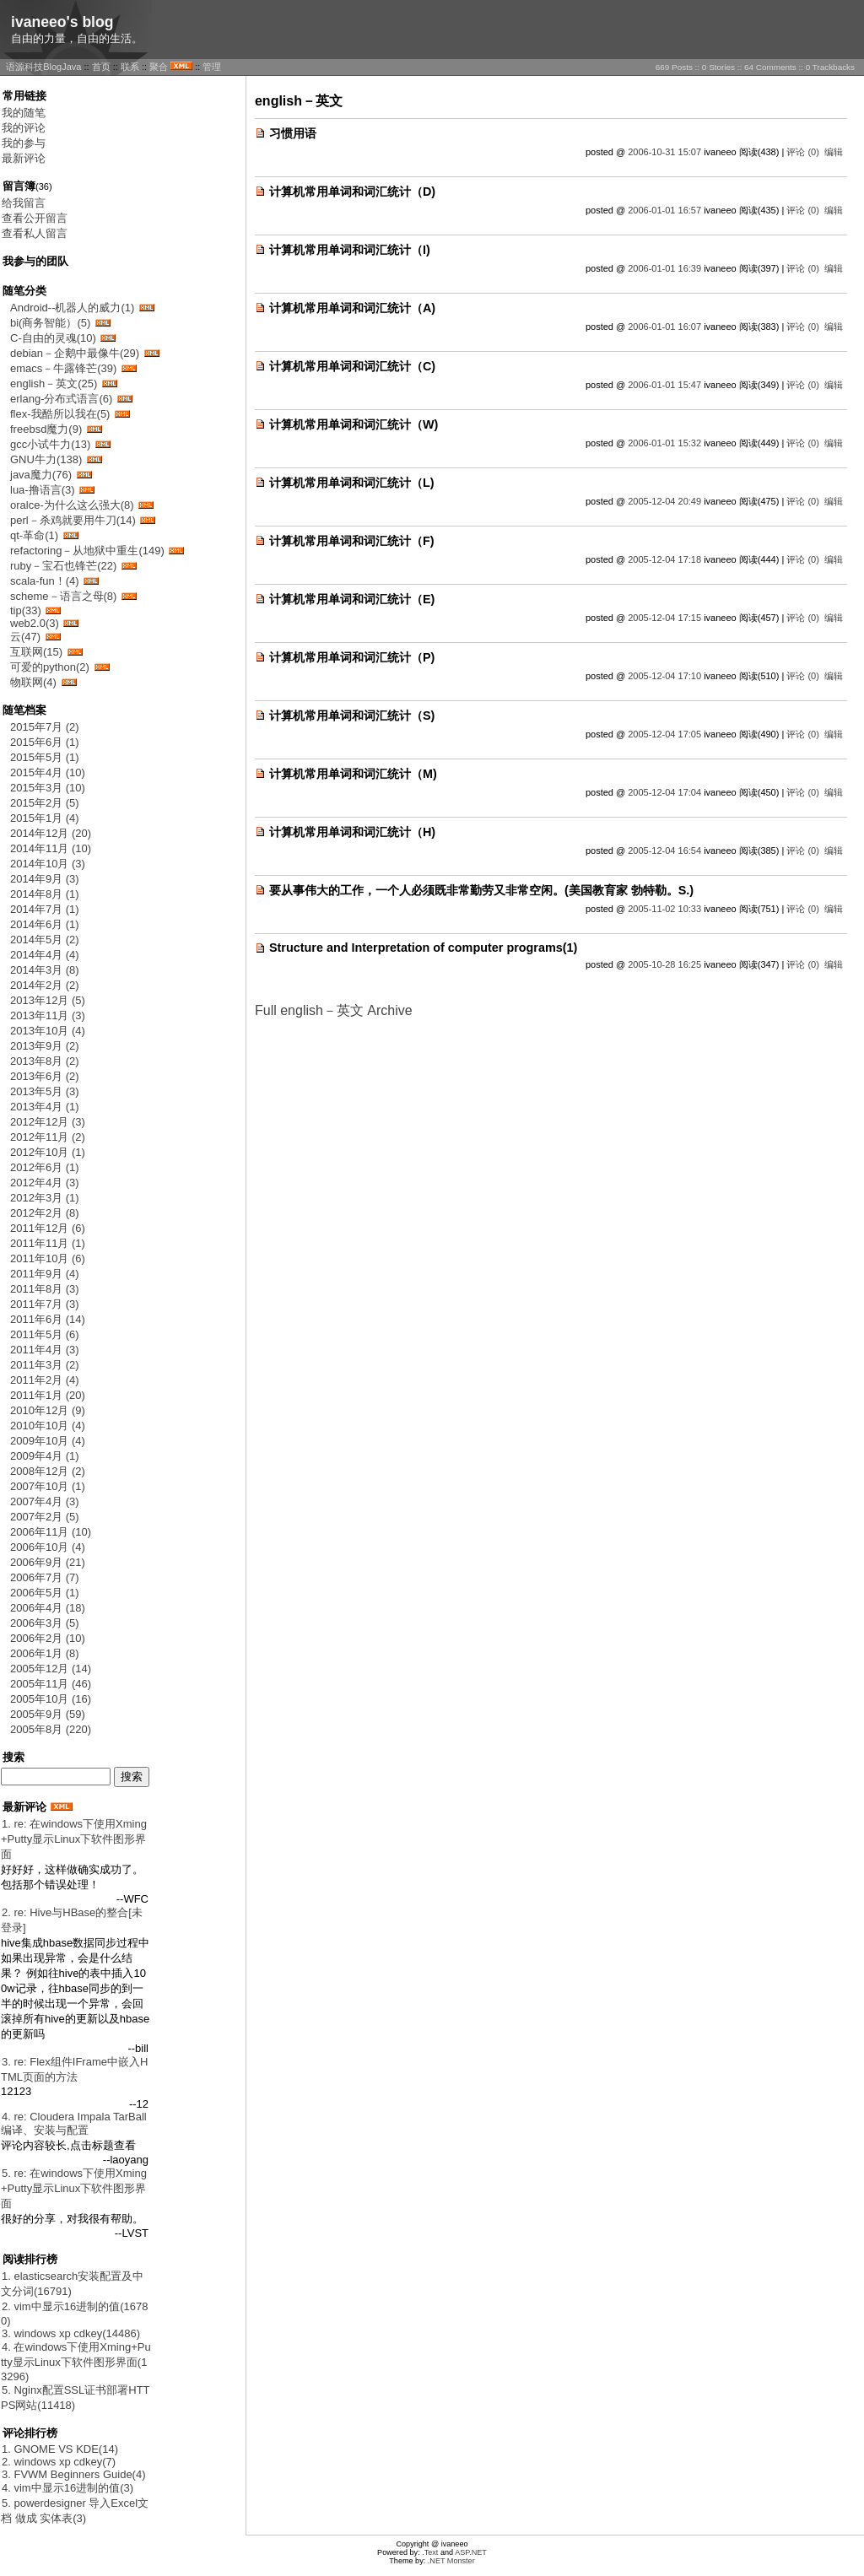 The width and height of the screenshot is (864, 2576). What do you see at coordinates (664, 326) in the screenshot?
I see `2006-01-01 16:07` at bounding box center [664, 326].